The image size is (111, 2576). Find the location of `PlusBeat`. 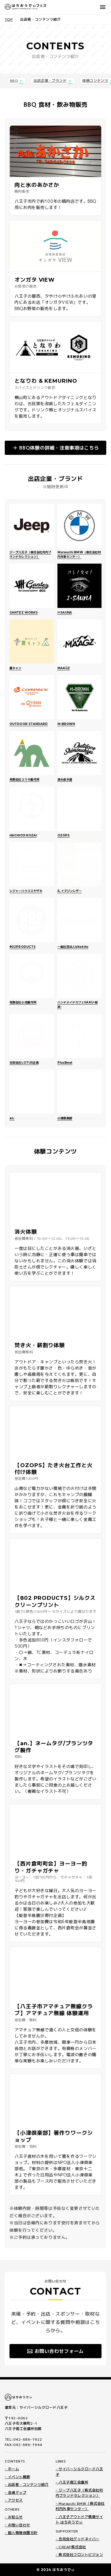

PlusBeat is located at coordinates (65, 1063).